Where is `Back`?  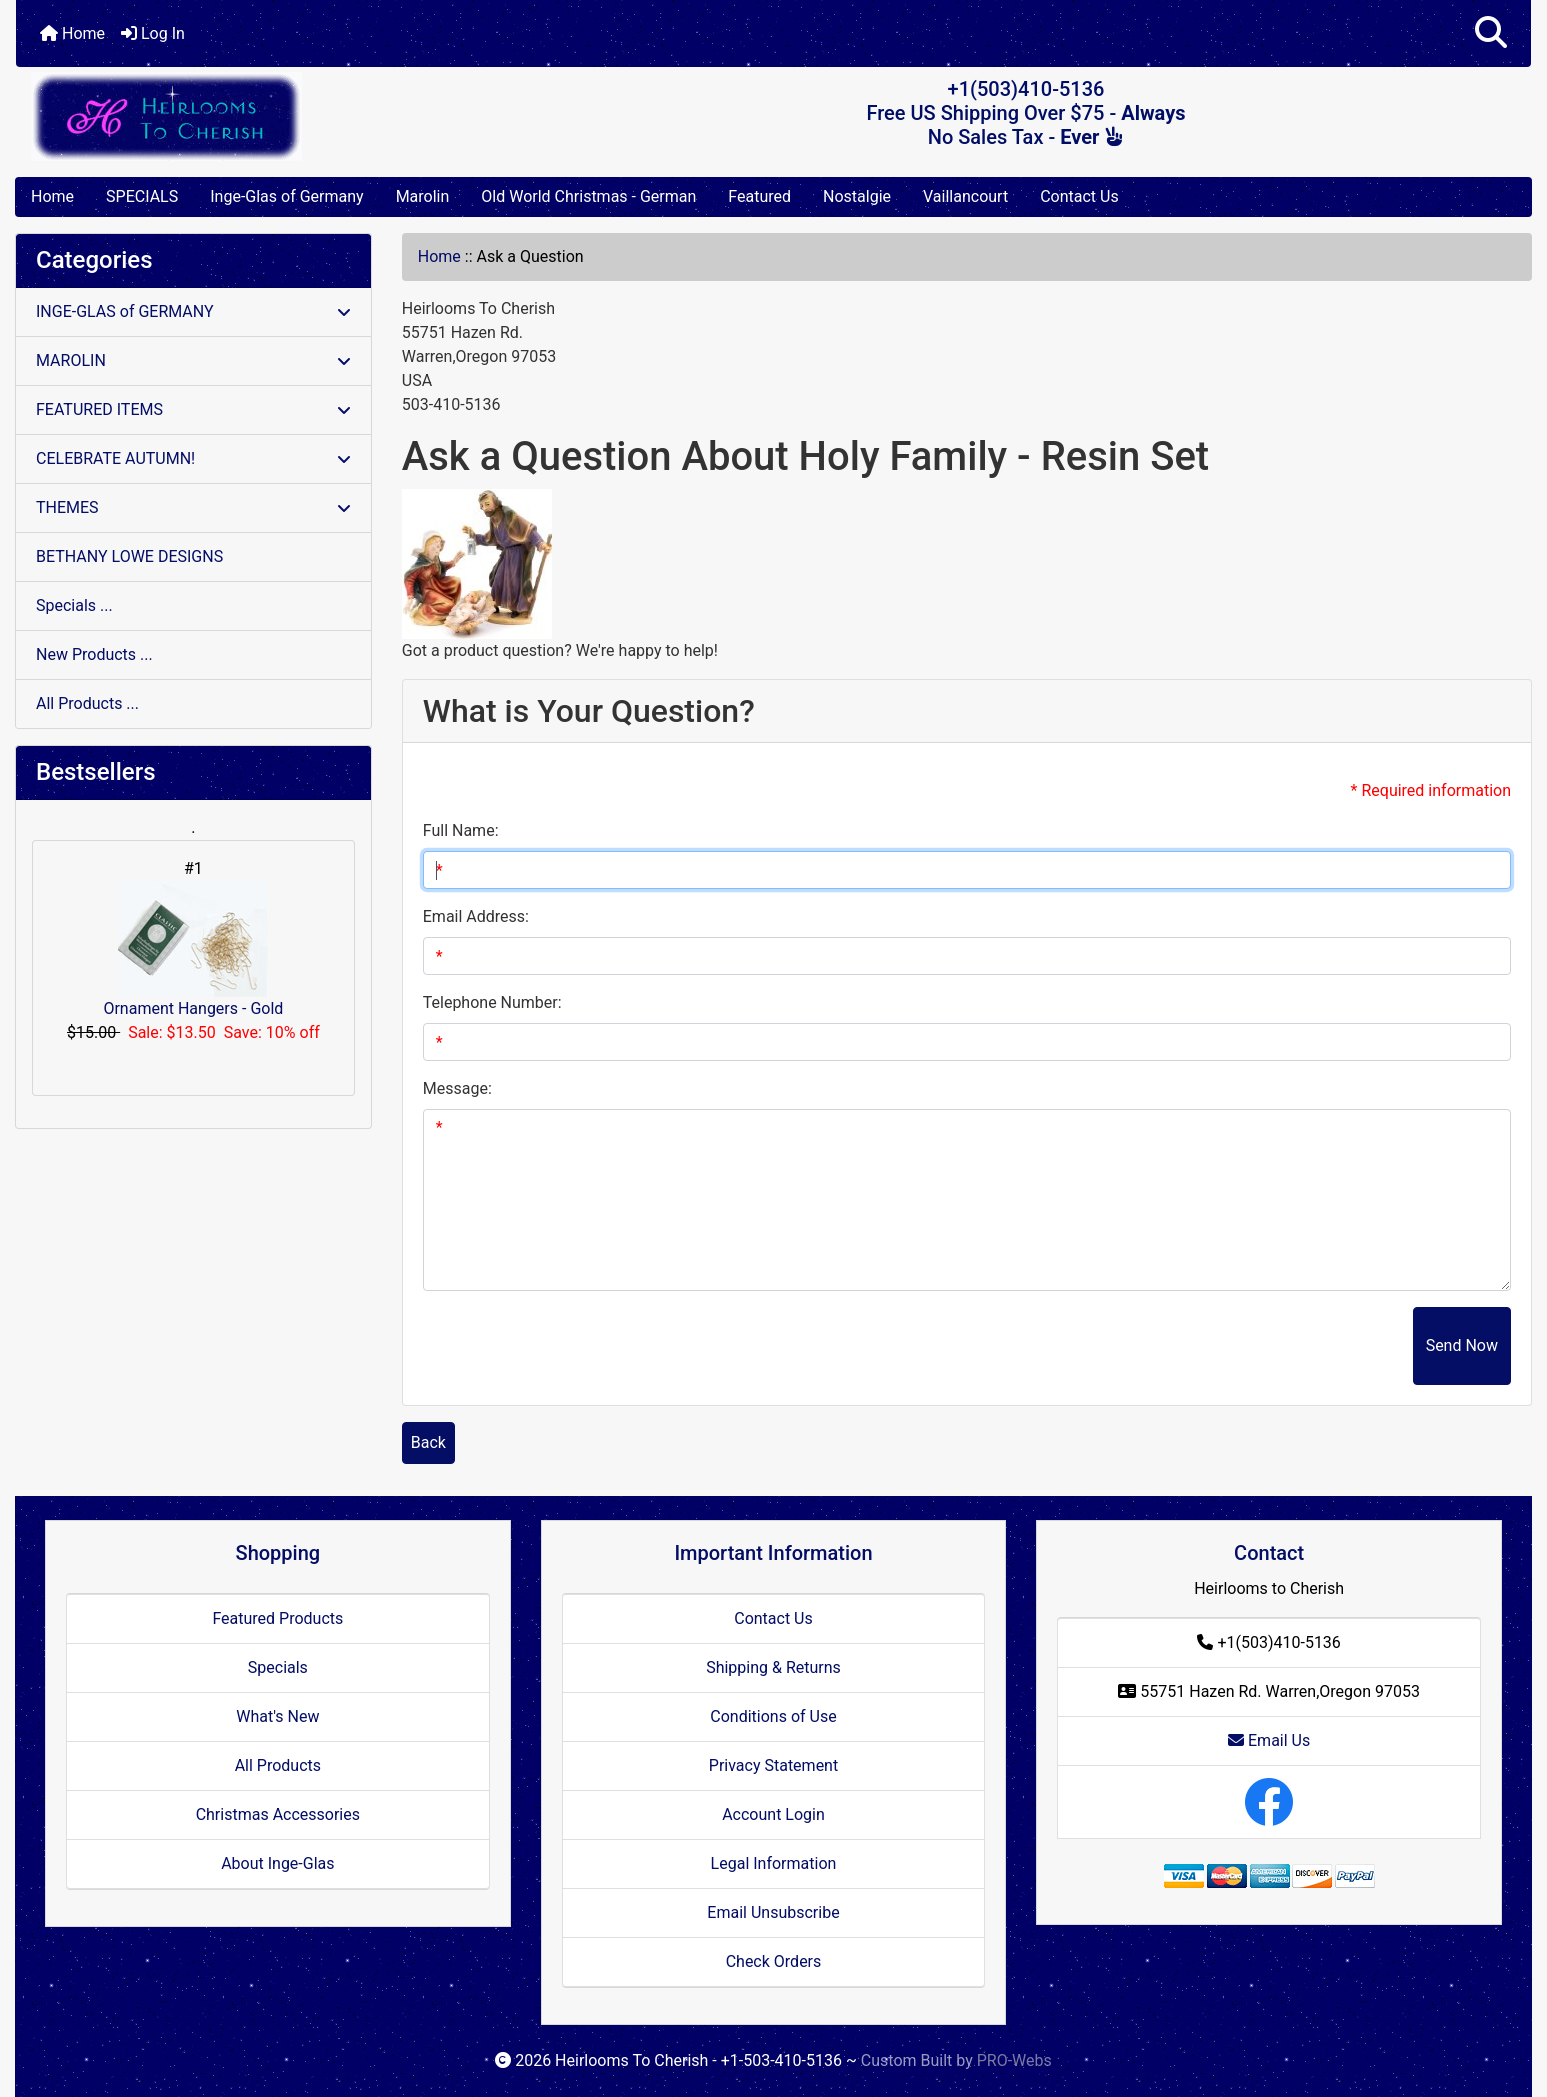 Back is located at coordinates (428, 1442).